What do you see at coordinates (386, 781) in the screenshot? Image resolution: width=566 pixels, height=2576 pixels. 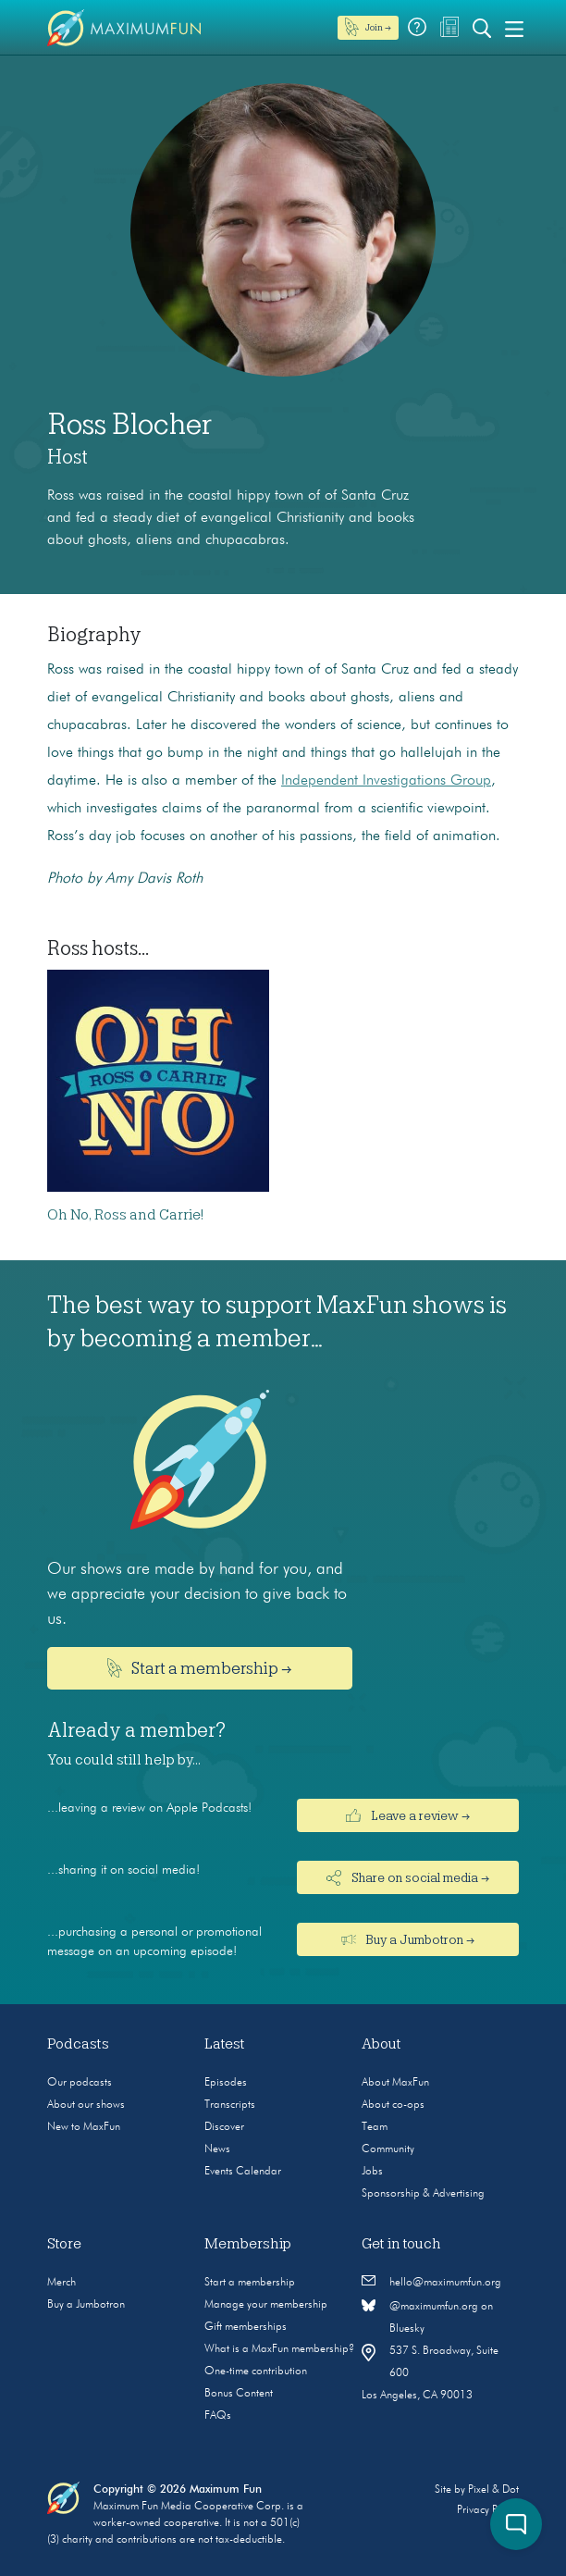 I see `Independent Investigations Group` at bounding box center [386, 781].